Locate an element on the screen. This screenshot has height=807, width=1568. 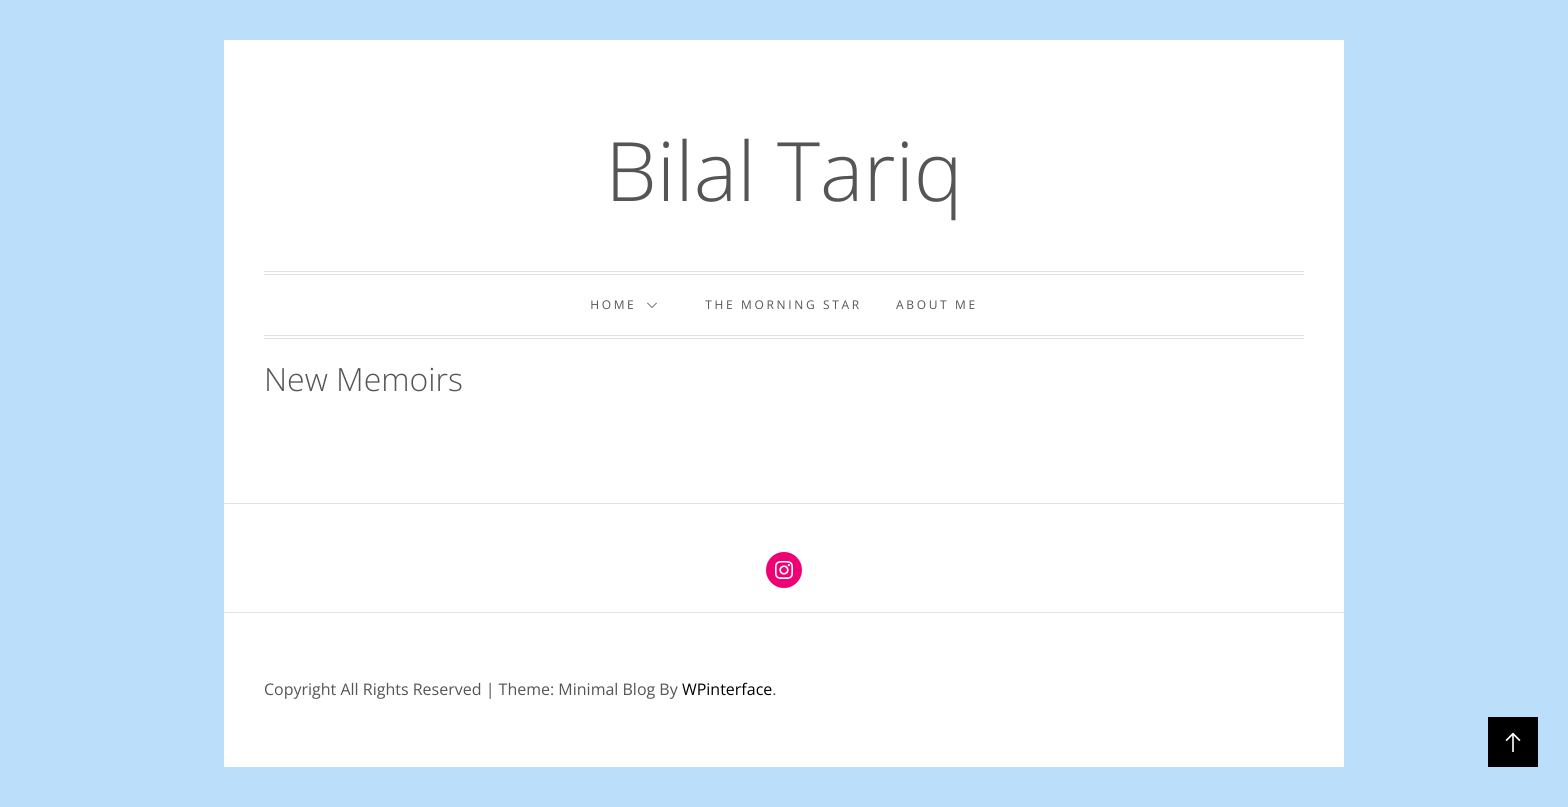
The Morning Star is located at coordinates (783, 304).